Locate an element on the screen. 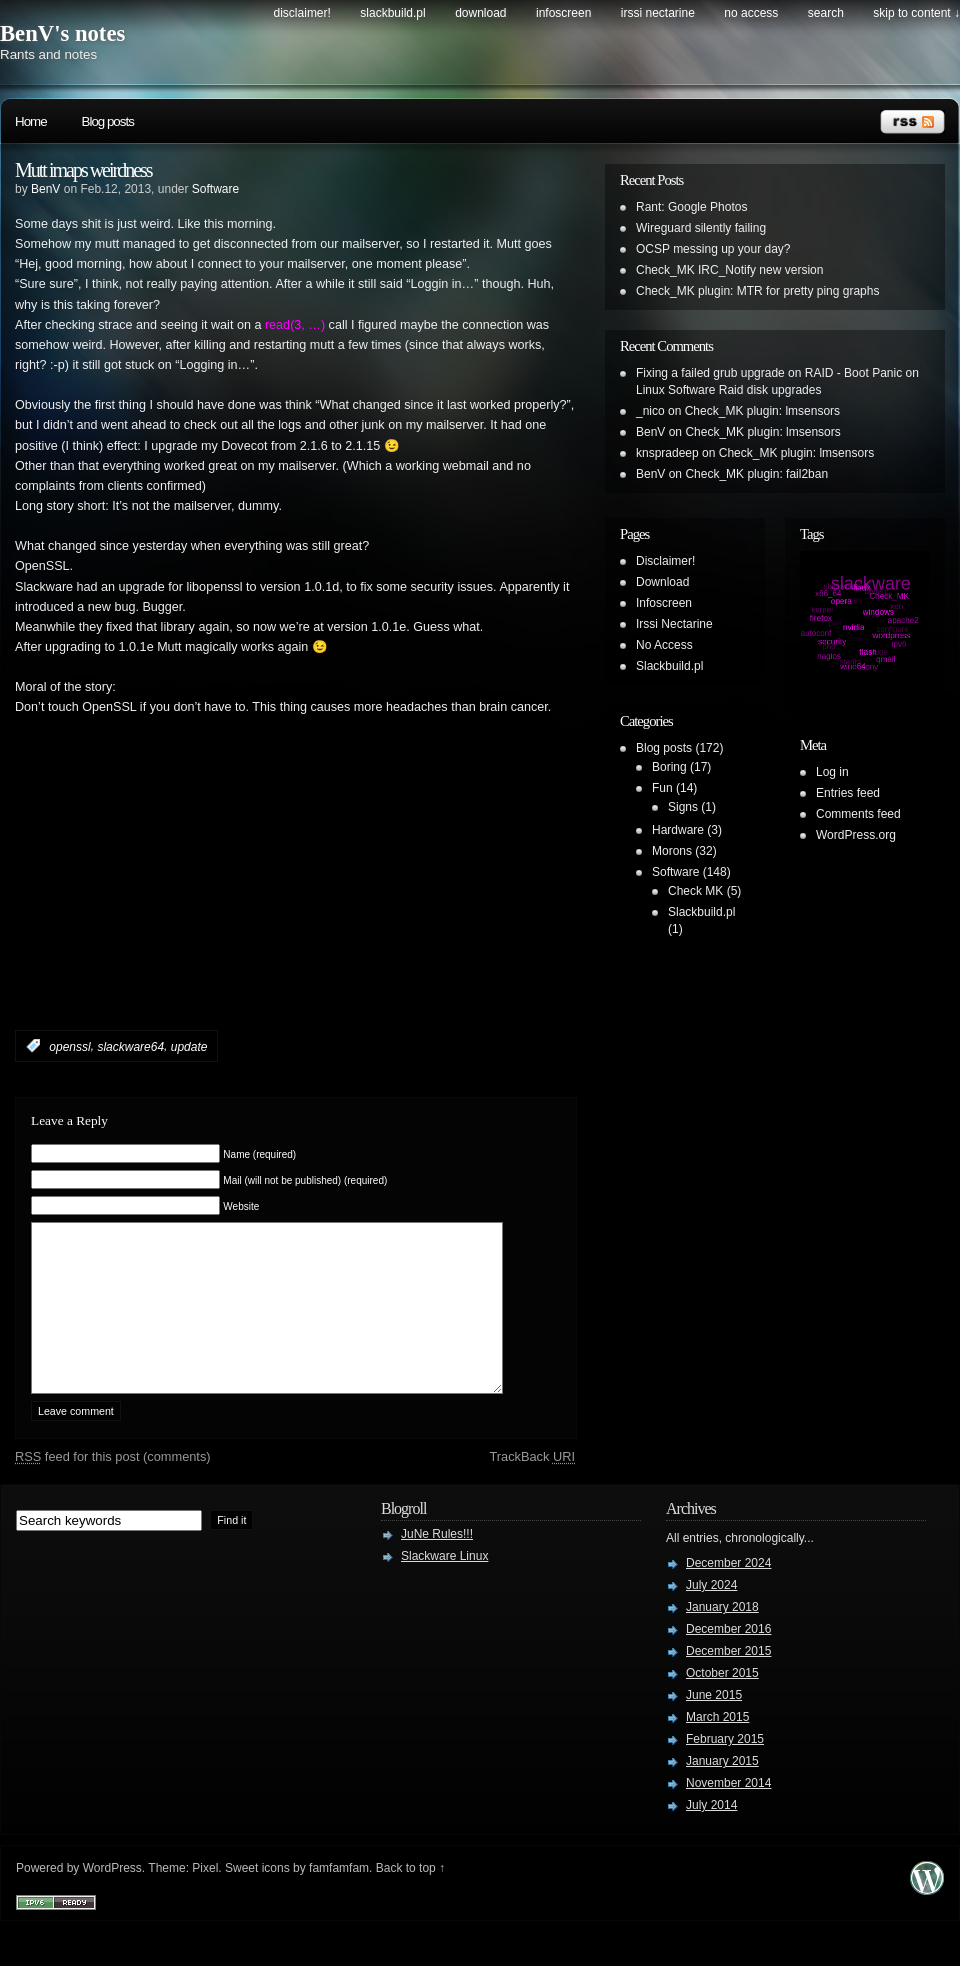 Image resolution: width=960 pixels, height=1966 pixels. Home is located at coordinates (31, 121).